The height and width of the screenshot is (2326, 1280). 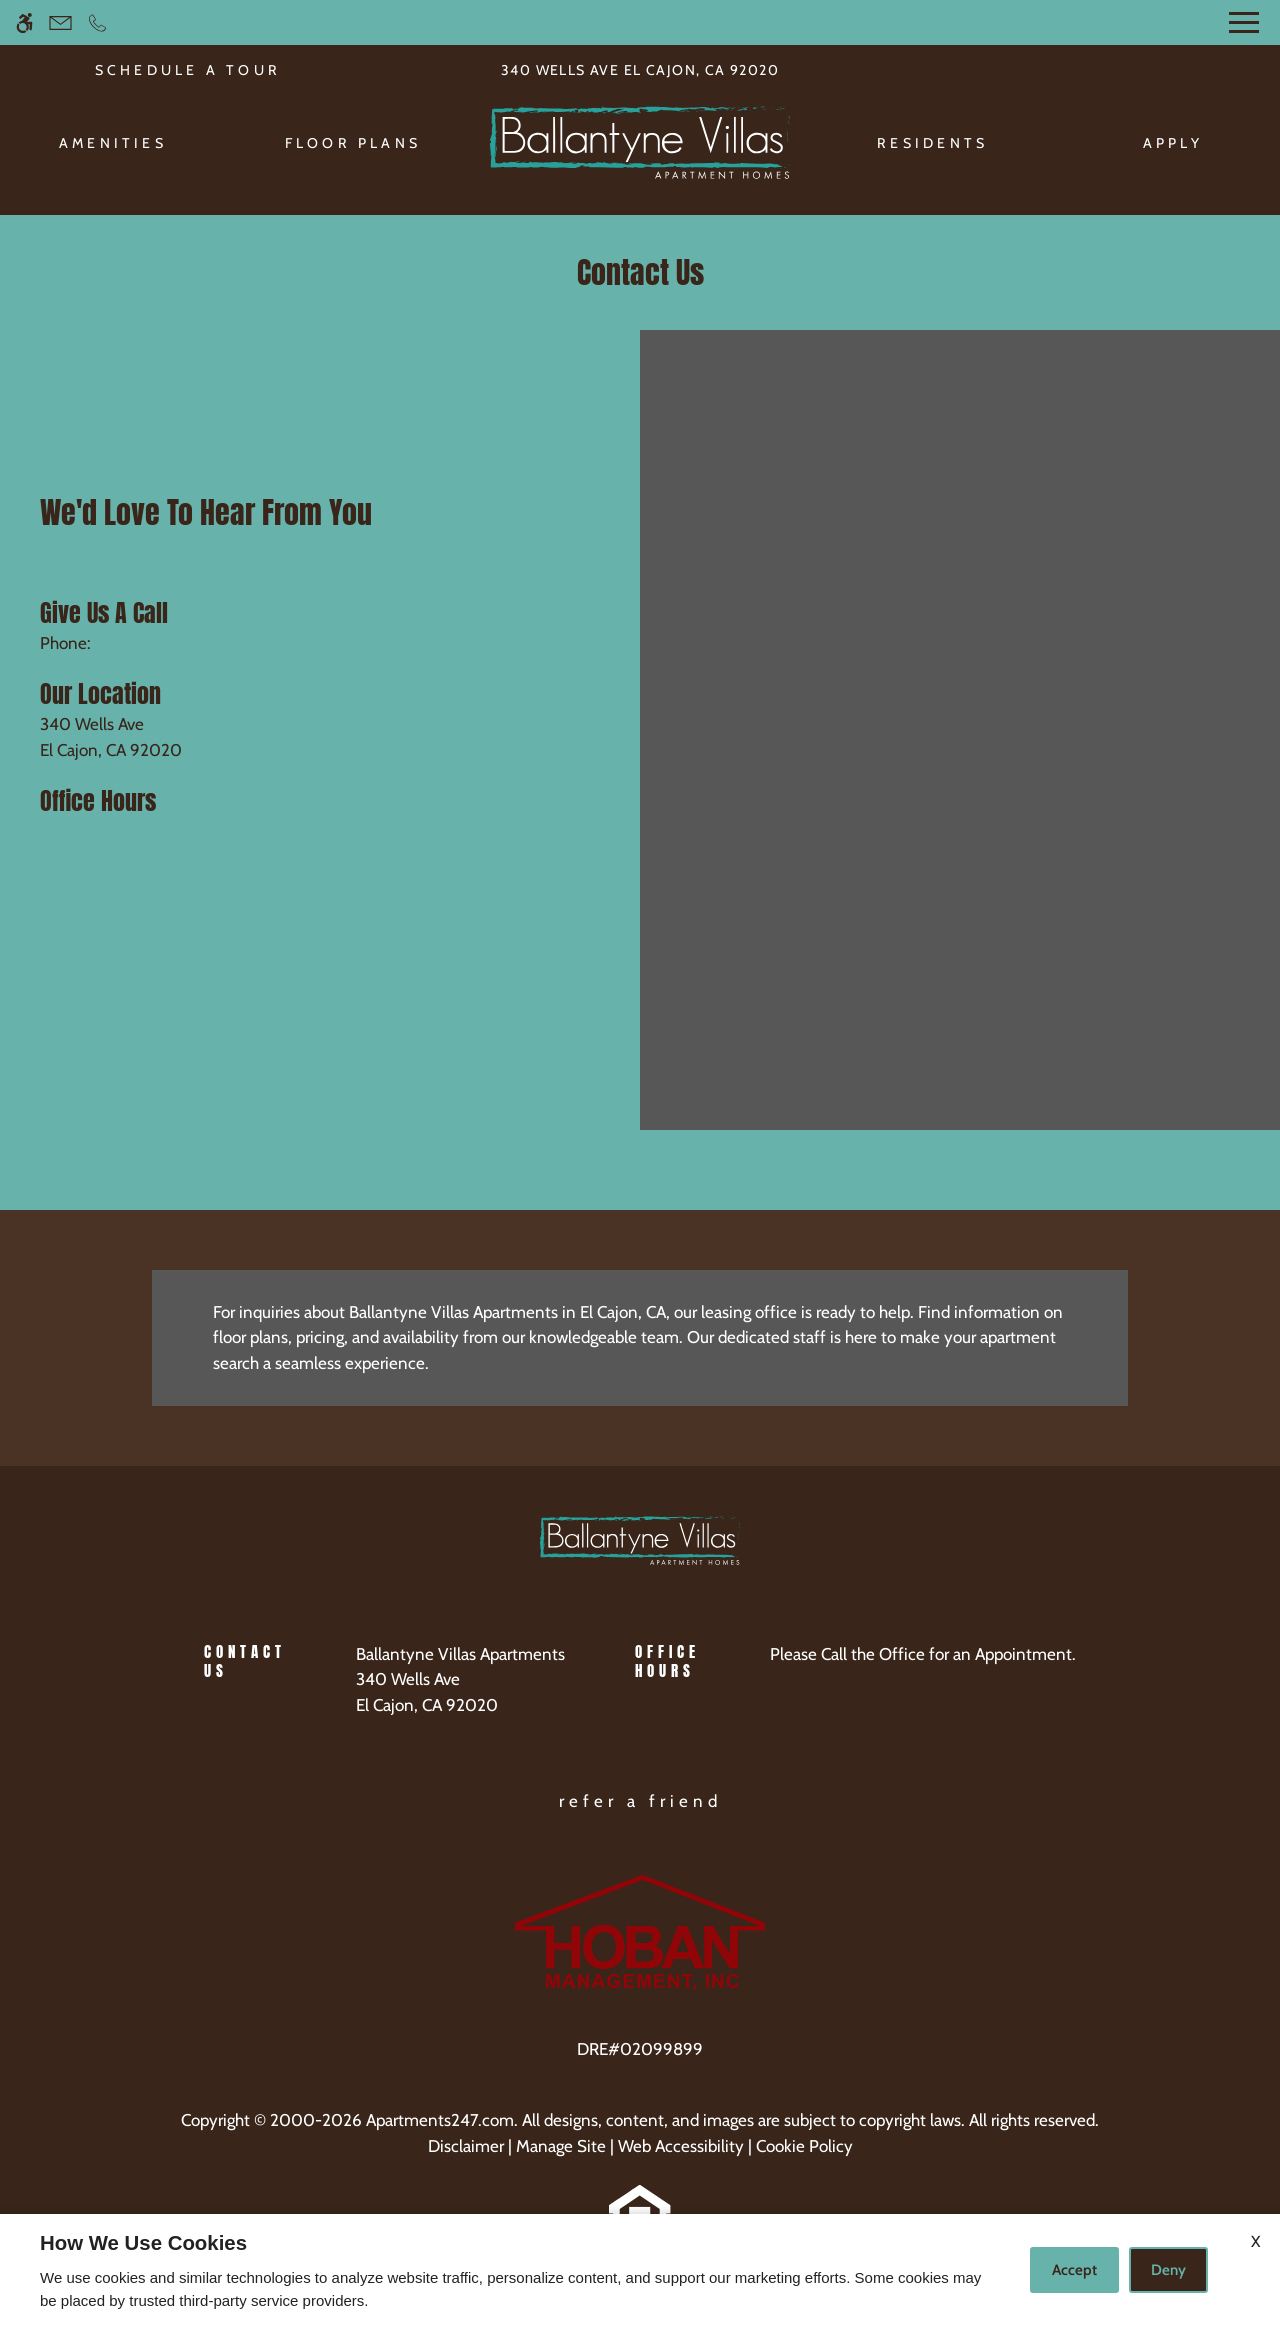 I want to click on Apartments247.com, so click(x=440, y=2120).